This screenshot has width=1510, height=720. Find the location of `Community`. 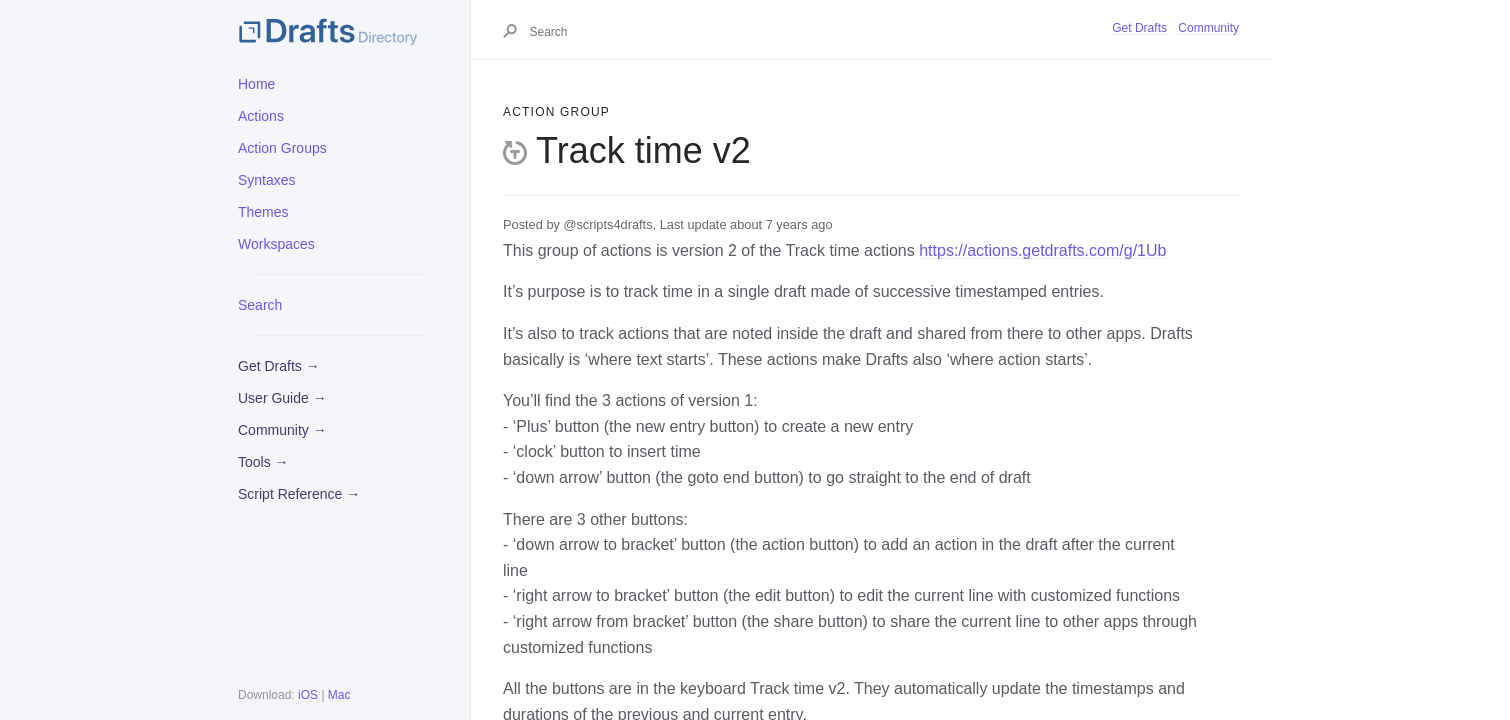

Community is located at coordinates (1208, 28).